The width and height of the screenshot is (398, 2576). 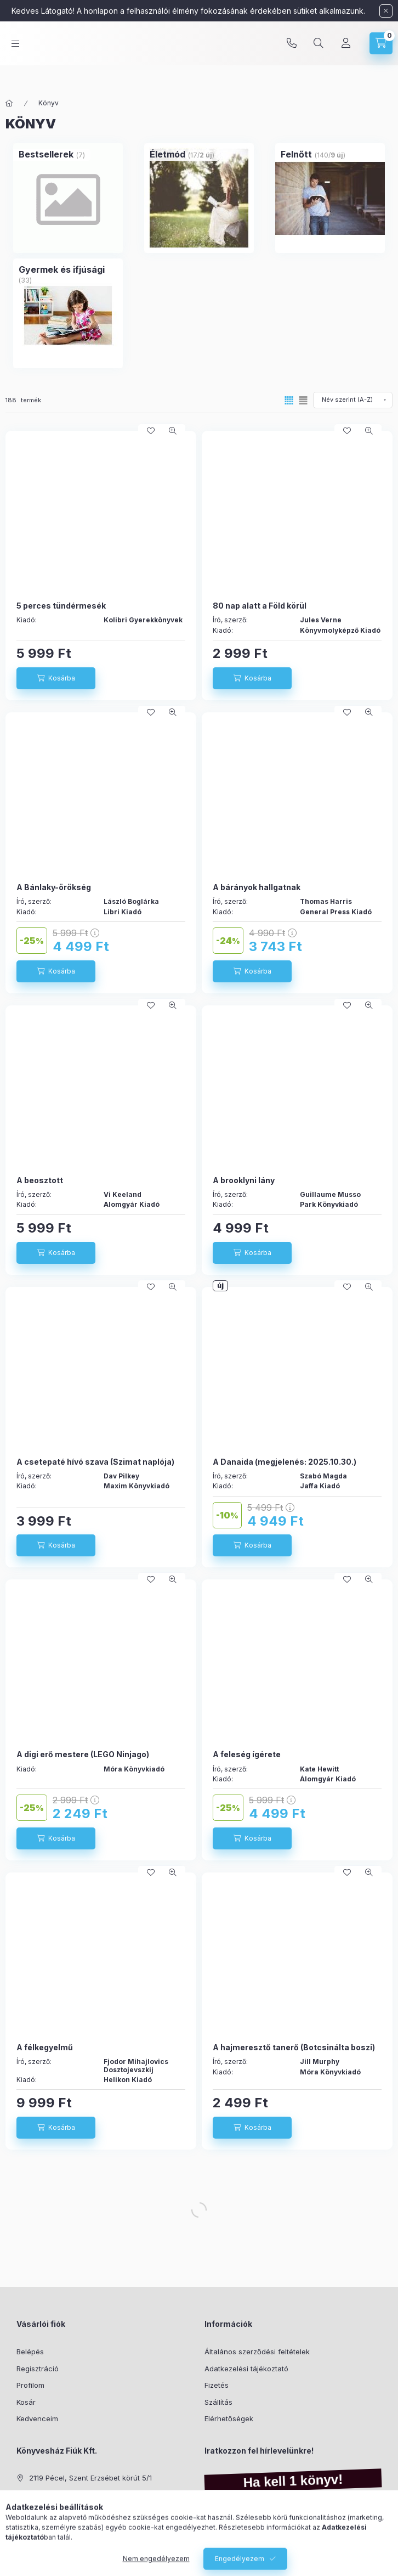 I want to click on [Felnőtt kategória (140 darab termék9 darab ÚJ termék)], so click(x=296, y=154).